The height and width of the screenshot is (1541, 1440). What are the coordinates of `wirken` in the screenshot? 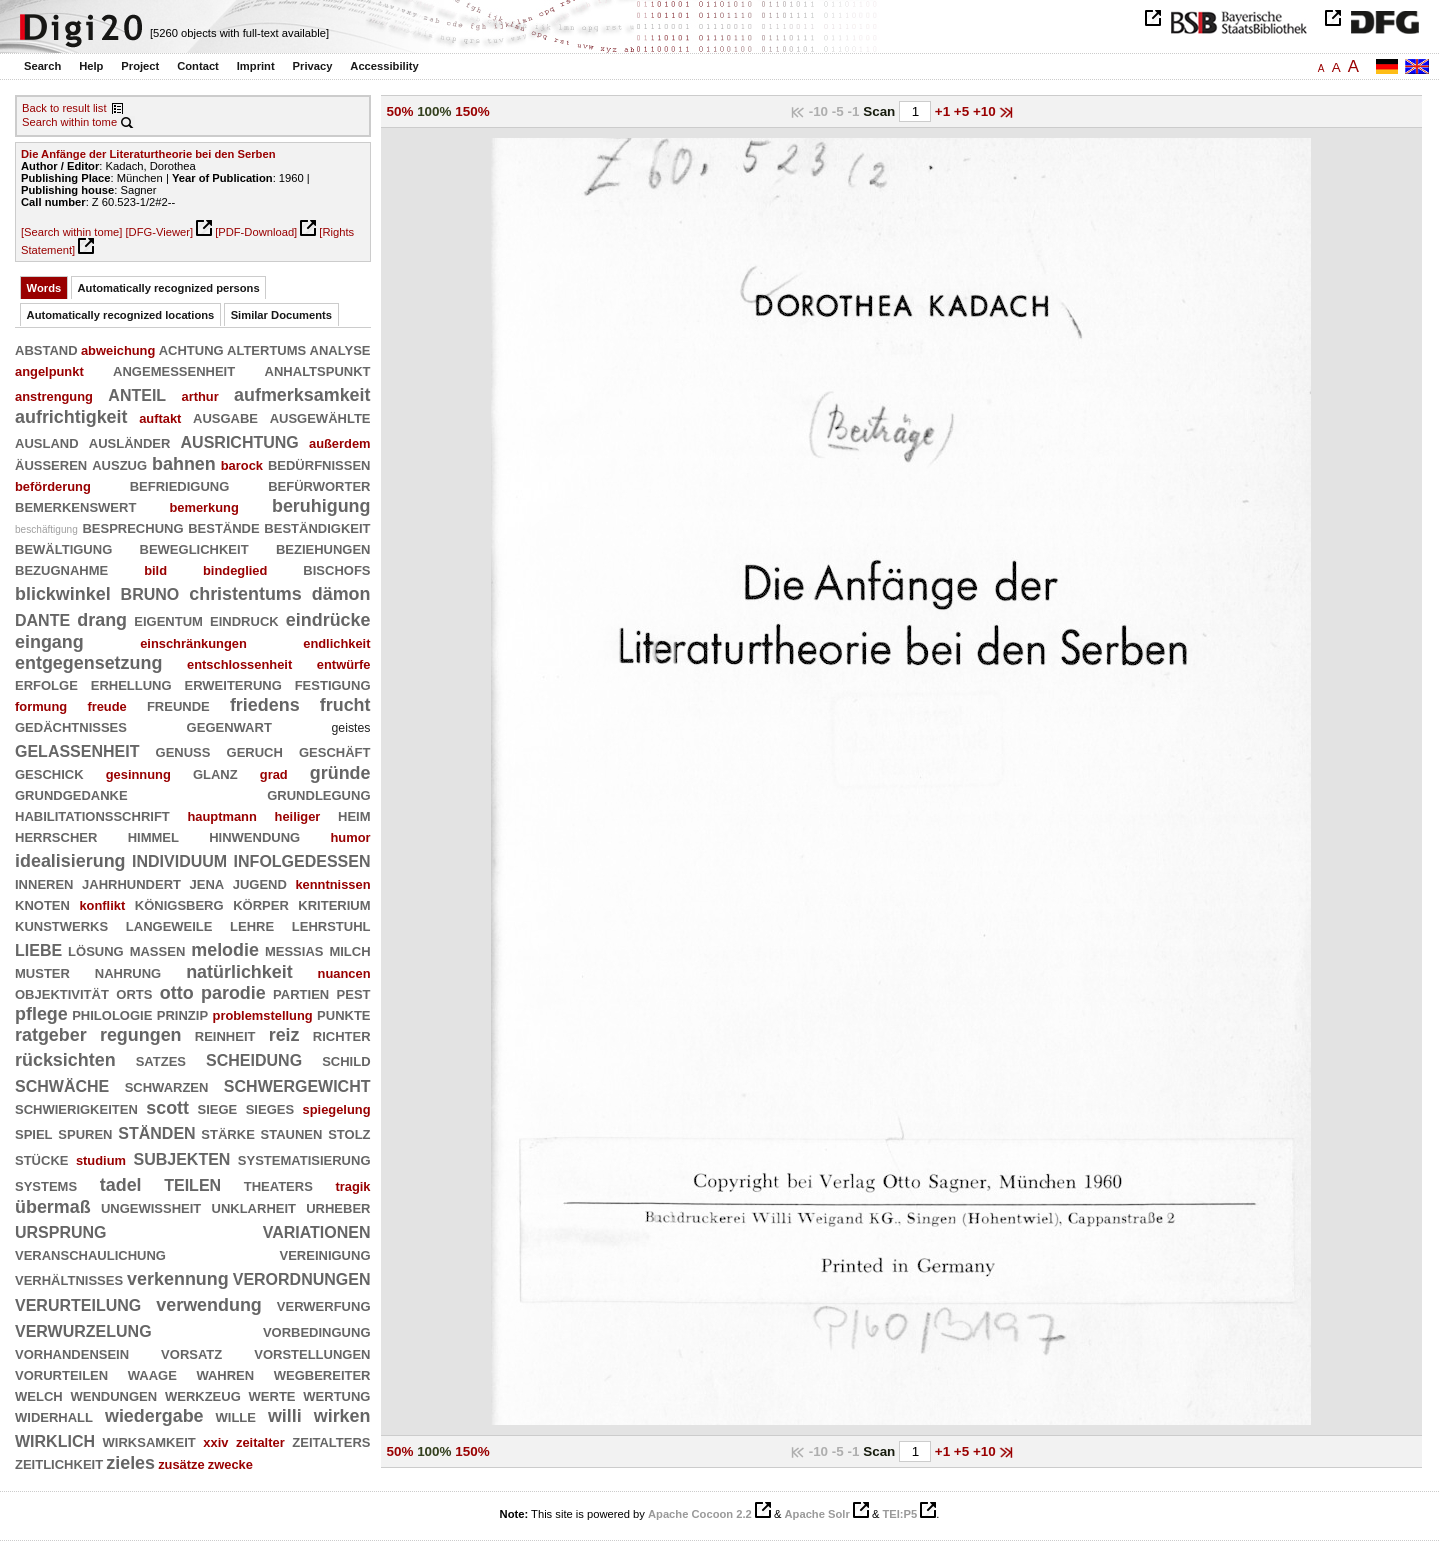 It's located at (342, 1416).